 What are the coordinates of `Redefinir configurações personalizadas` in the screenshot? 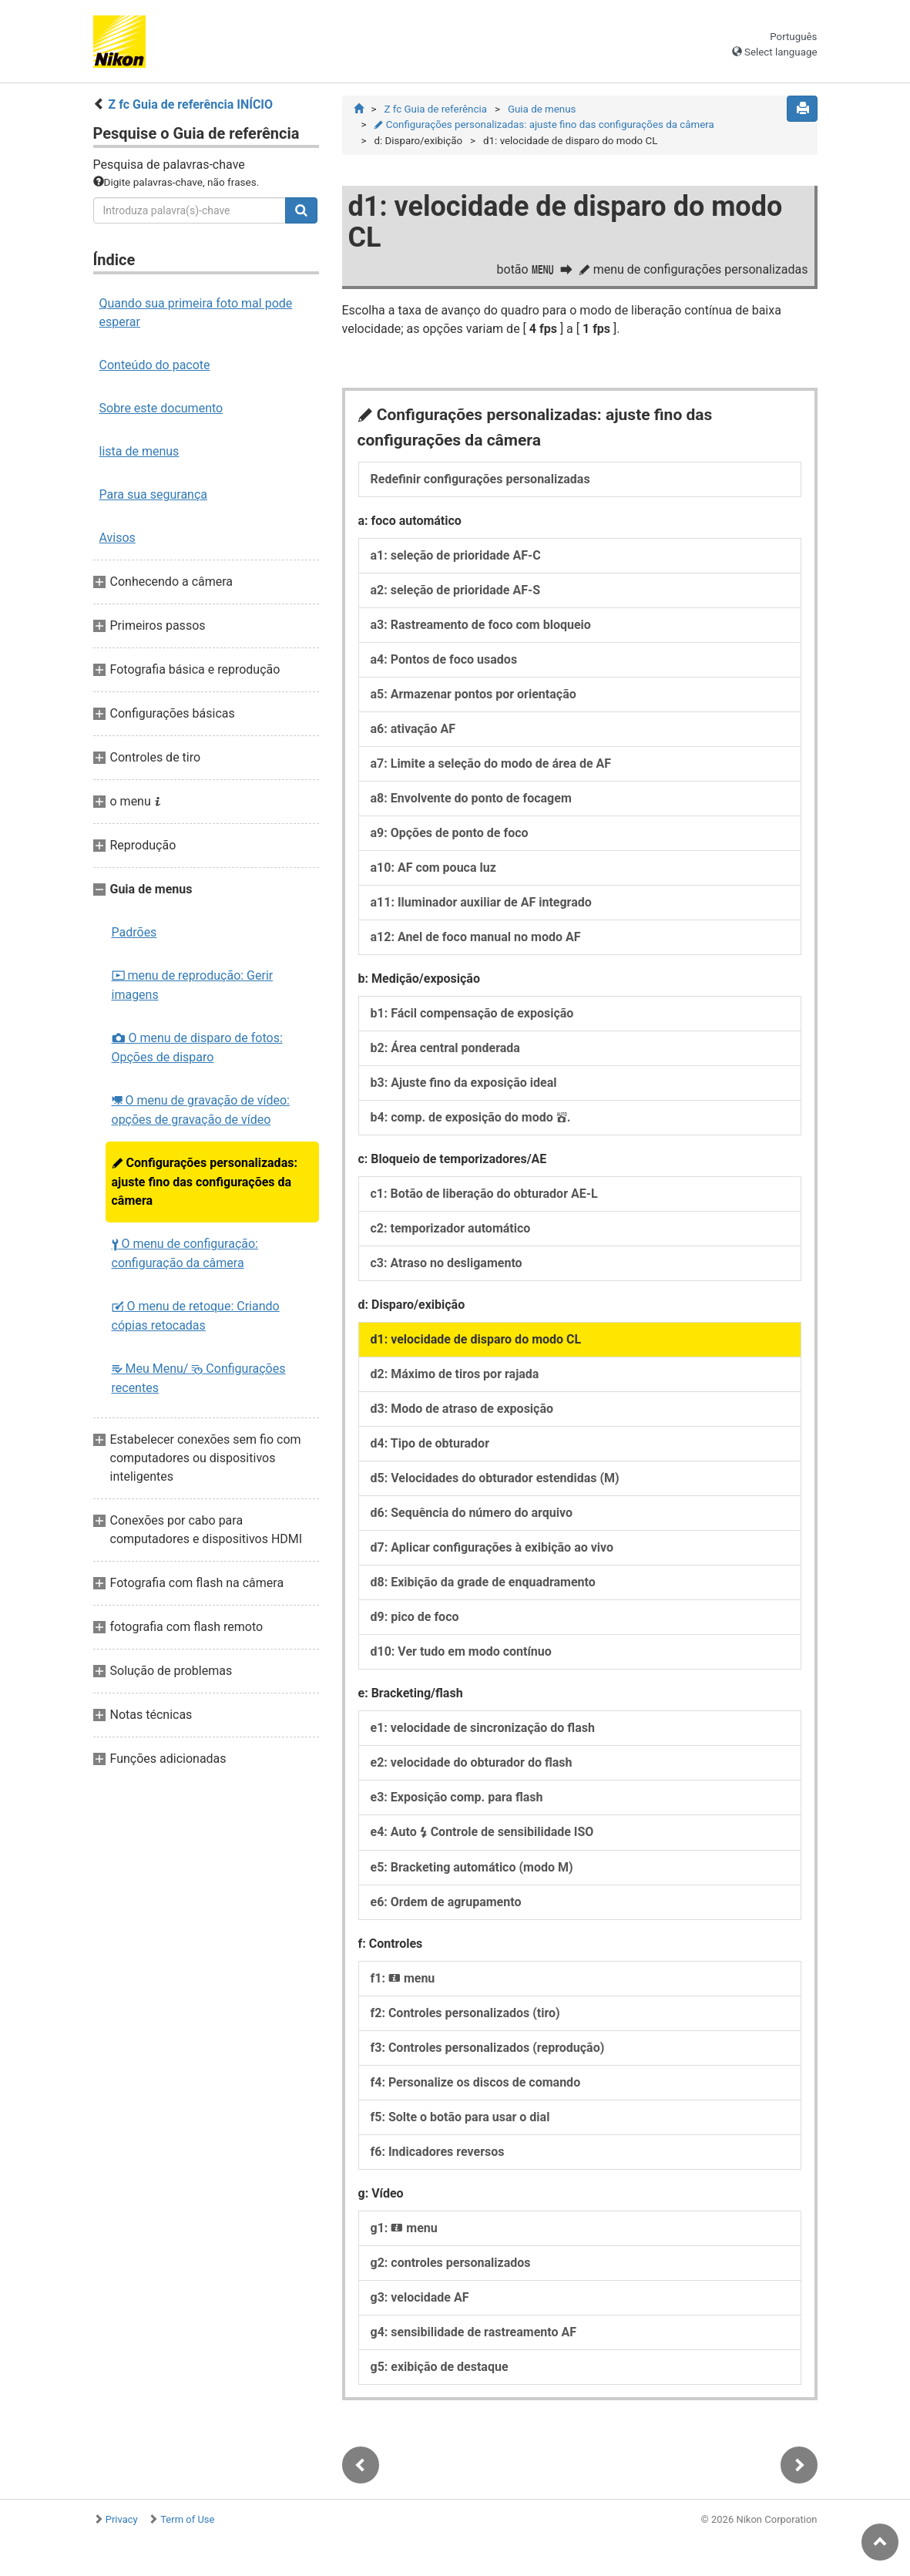 It's located at (480, 479).